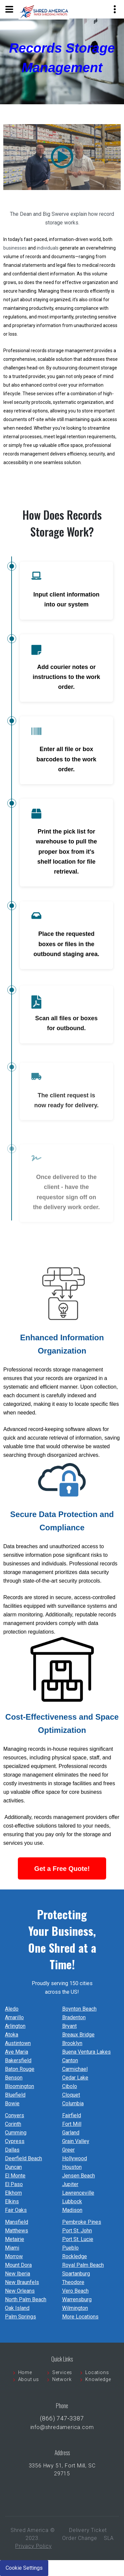 This screenshot has width=124, height=2576. I want to click on Cumming, so click(15, 2132).